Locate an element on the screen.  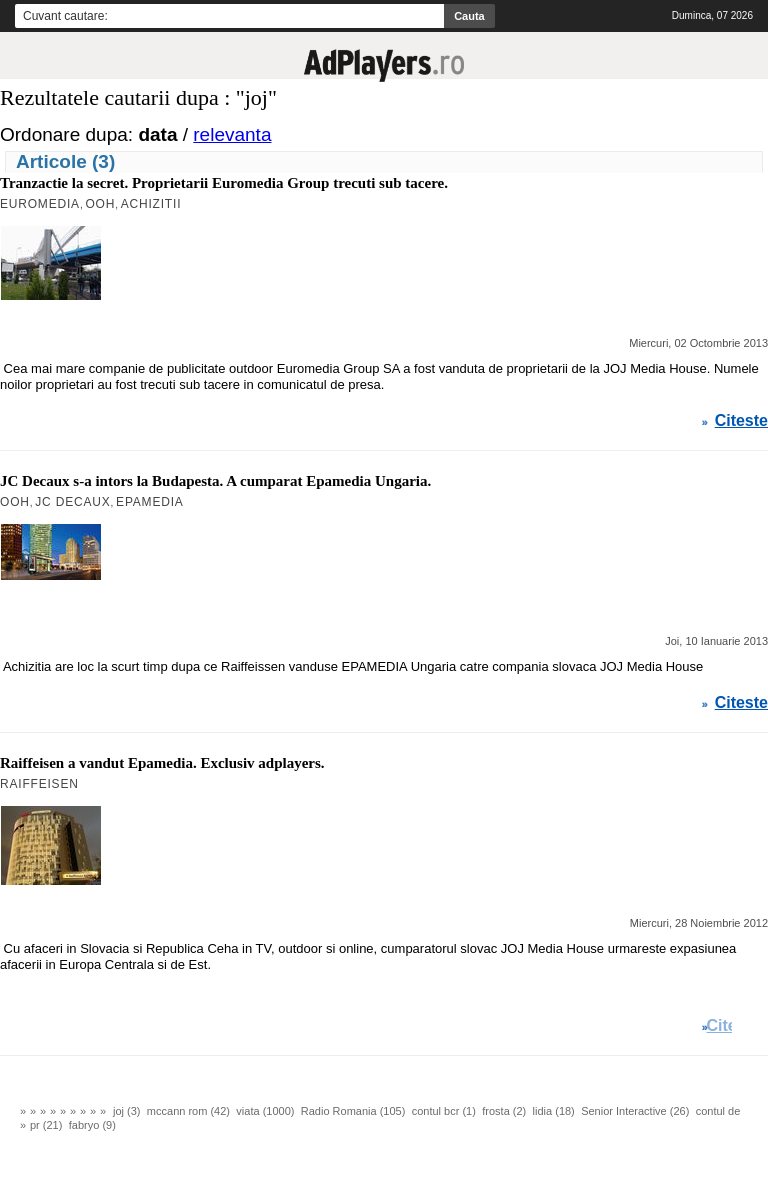
Senior Interactive (26) is located at coordinates (635, 1111).